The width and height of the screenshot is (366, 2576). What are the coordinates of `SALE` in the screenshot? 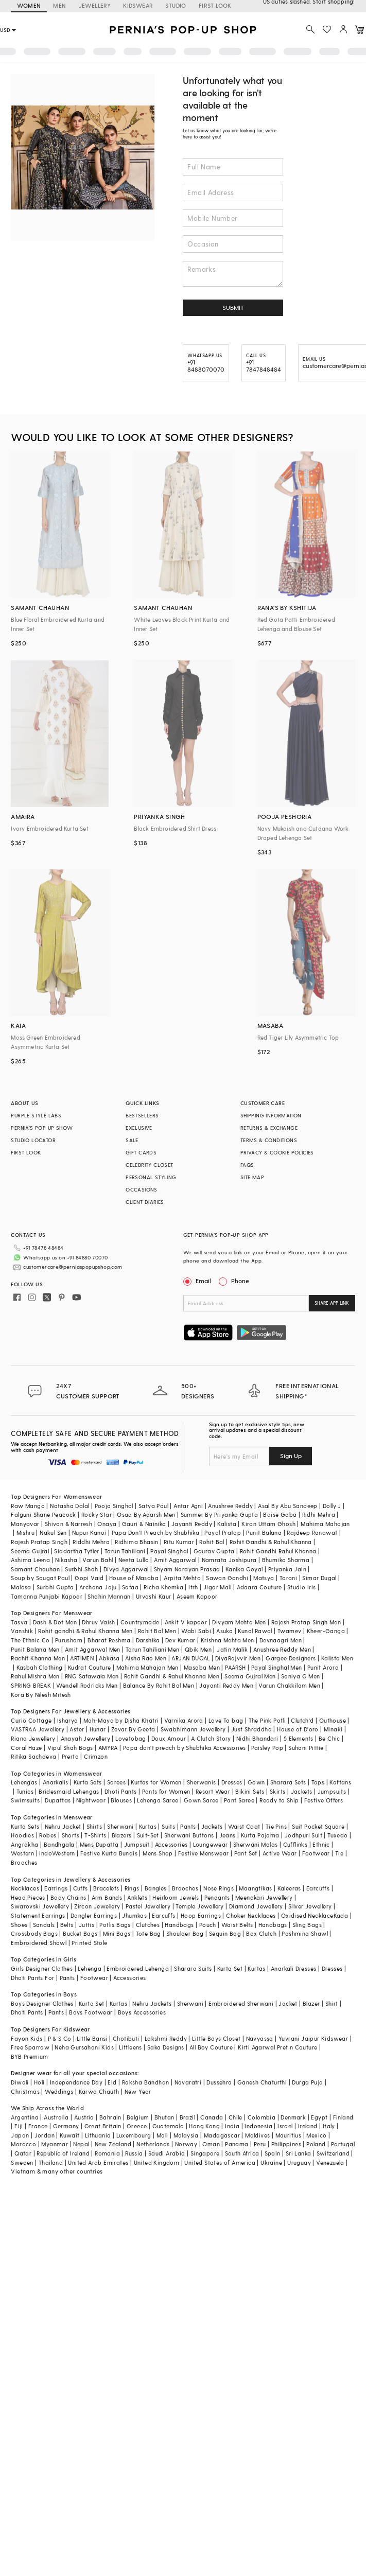 It's located at (132, 1140).